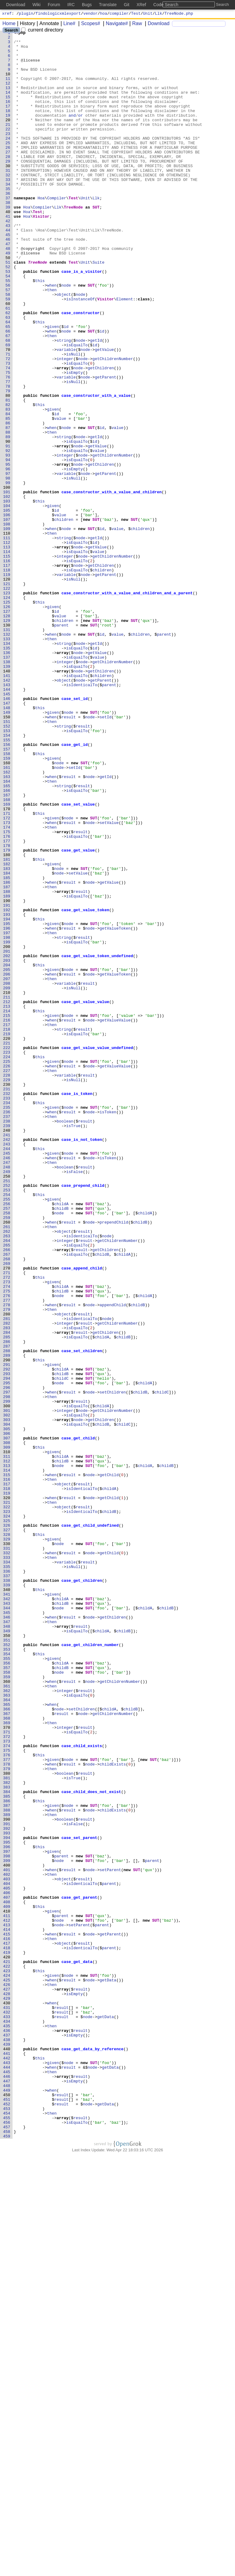 Image resolution: width=235 pixels, height=2576 pixels. Describe the element at coordinates (8, 1328) in the screenshot. I see `236` at that location.